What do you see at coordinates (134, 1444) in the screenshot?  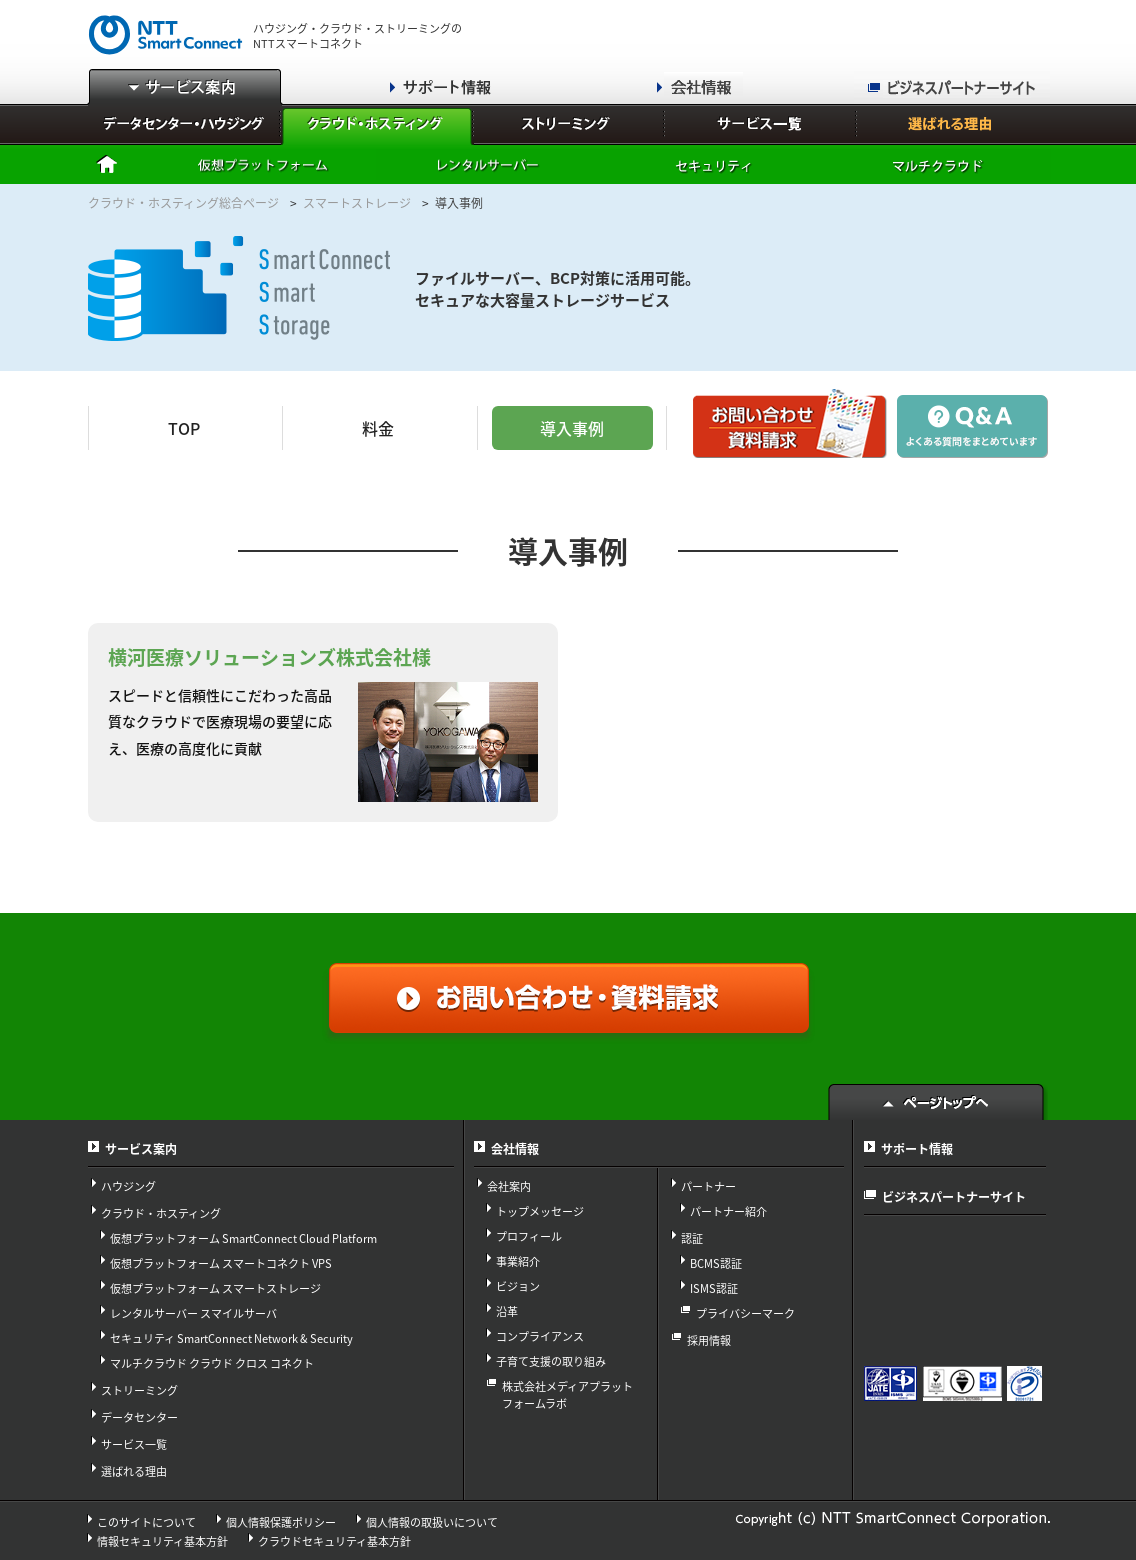 I see `サービス一覧` at bounding box center [134, 1444].